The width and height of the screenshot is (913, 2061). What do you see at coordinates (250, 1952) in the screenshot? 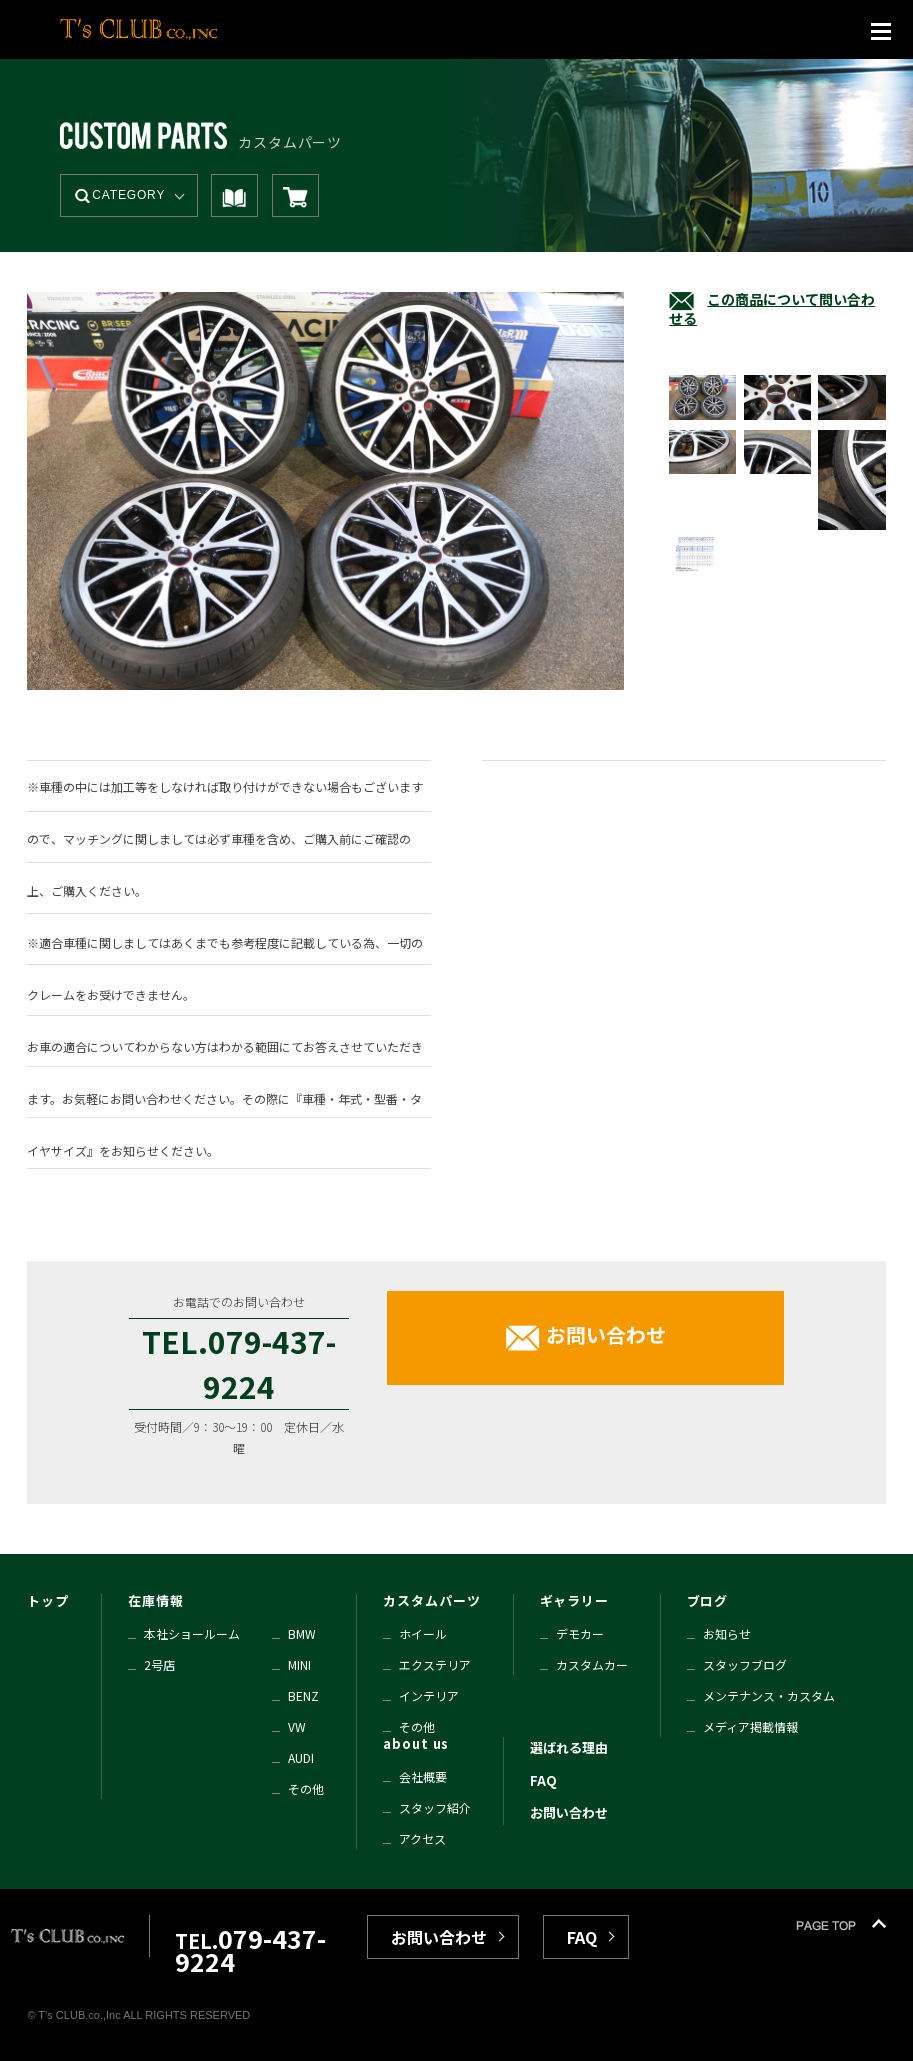
I see `TEL.` at bounding box center [250, 1952].